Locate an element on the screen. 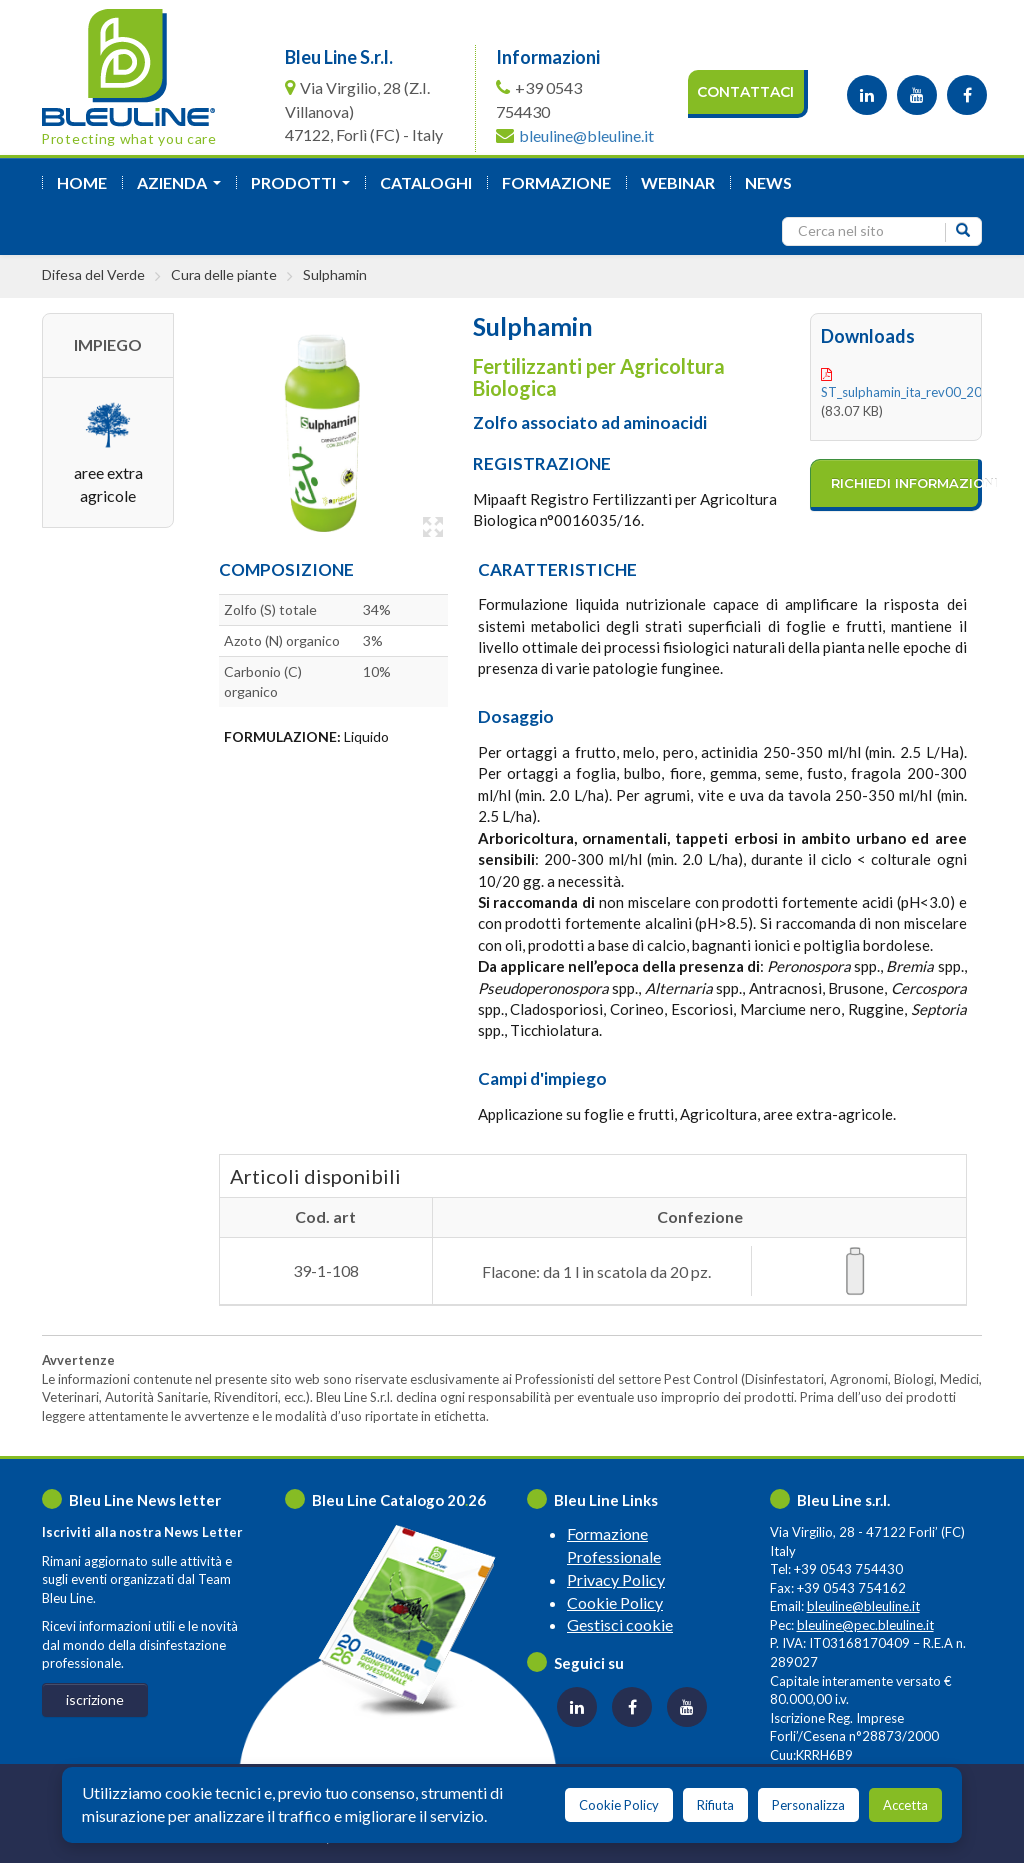 The image size is (1024, 1863). Sulphamin is located at coordinates (335, 274).